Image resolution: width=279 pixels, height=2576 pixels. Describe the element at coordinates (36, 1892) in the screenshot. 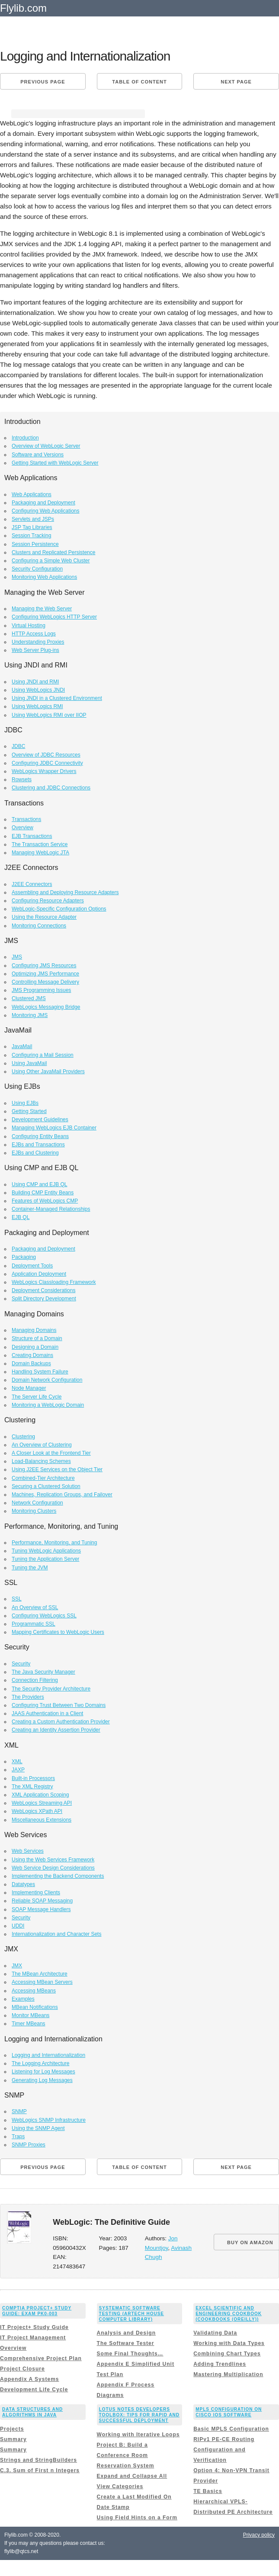

I see `Implementing Clients` at that location.